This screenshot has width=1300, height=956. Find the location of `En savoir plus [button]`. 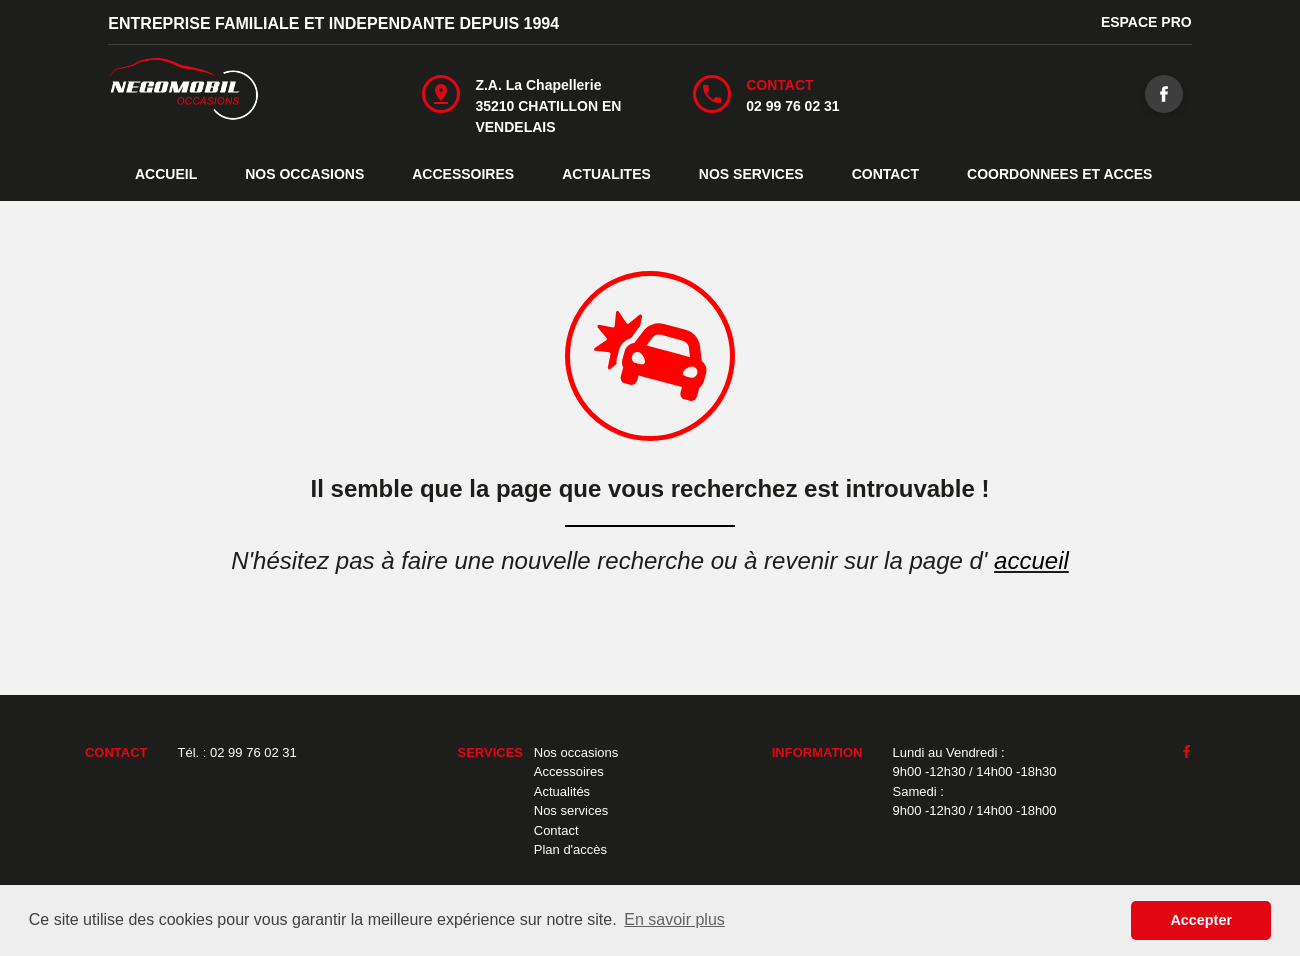

En savoir plus [button] is located at coordinates (674, 919).